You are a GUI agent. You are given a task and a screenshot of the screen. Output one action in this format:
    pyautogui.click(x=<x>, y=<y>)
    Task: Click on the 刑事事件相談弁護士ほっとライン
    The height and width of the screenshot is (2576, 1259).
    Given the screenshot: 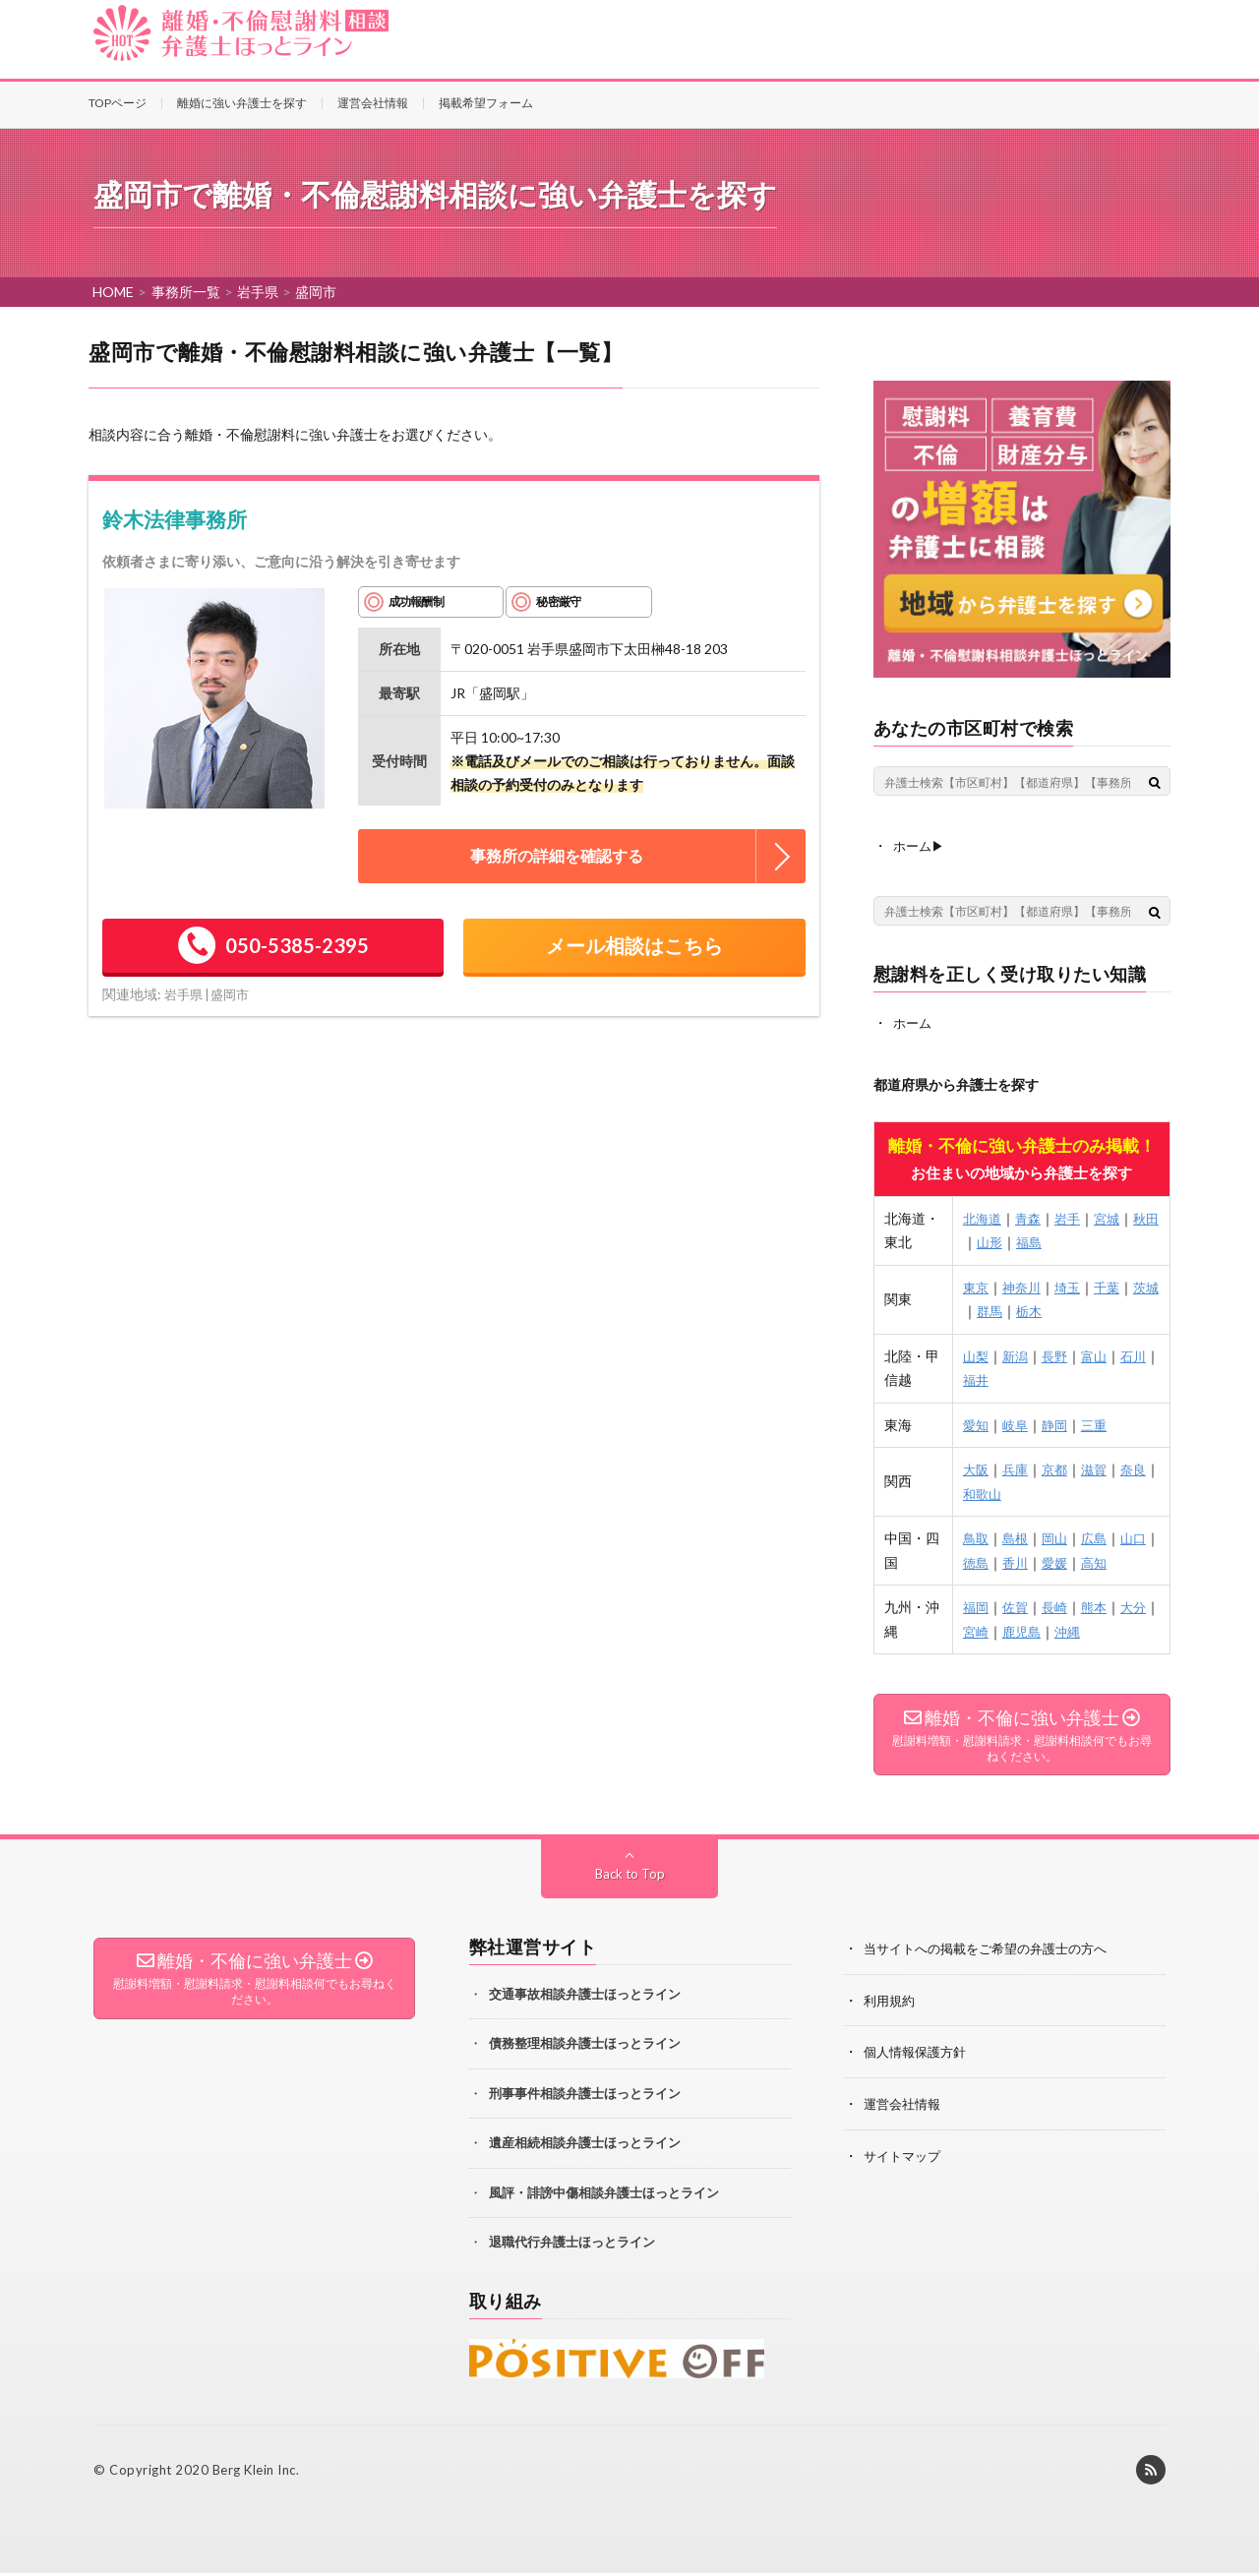 What is the action you would take?
    pyautogui.click(x=585, y=2096)
    